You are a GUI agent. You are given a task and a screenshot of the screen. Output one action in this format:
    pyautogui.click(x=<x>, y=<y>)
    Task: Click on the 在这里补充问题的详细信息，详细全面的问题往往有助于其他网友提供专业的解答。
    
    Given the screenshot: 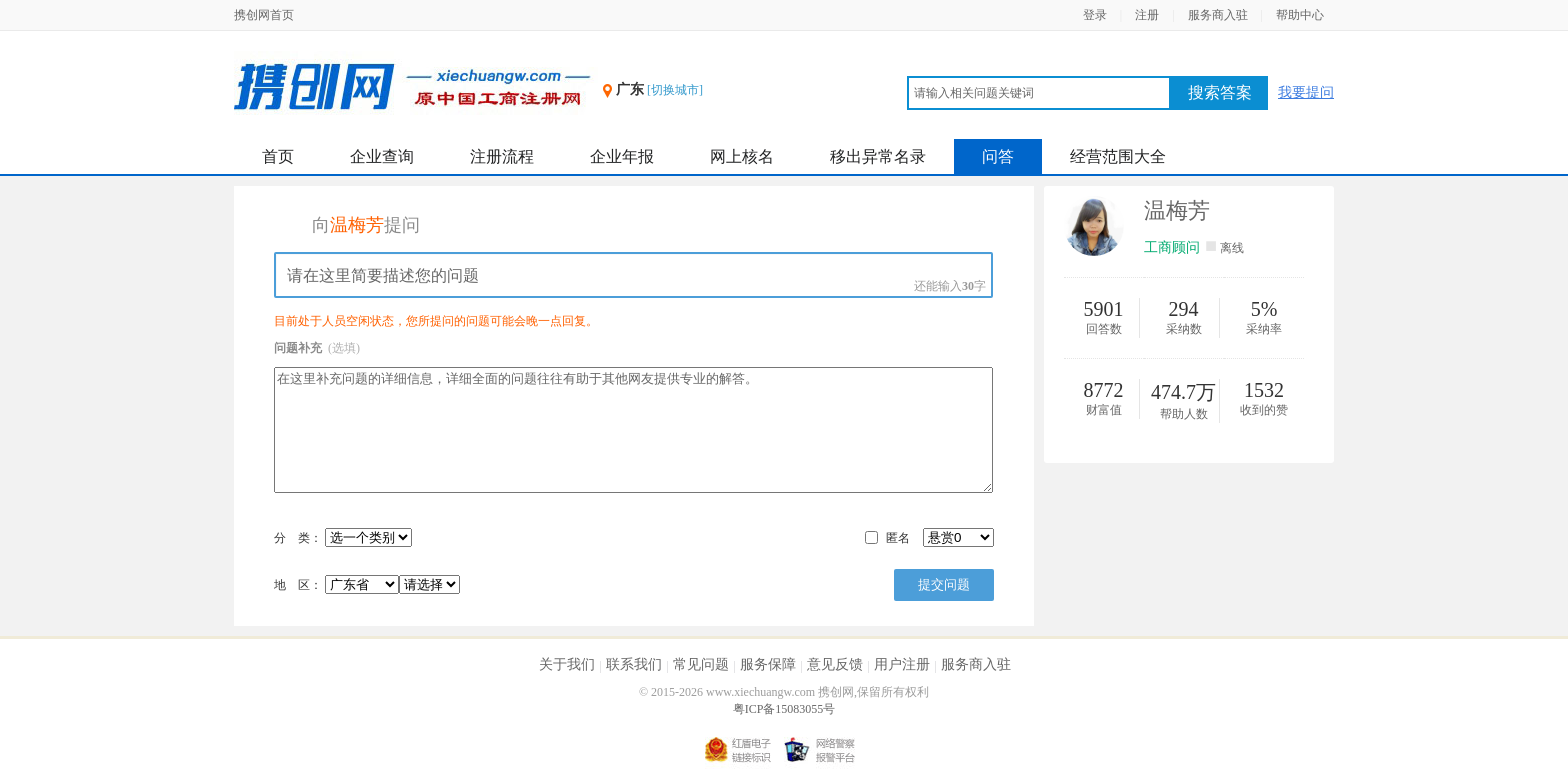 What is the action you would take?
    pyautogui.click(x=633, y=430)
    